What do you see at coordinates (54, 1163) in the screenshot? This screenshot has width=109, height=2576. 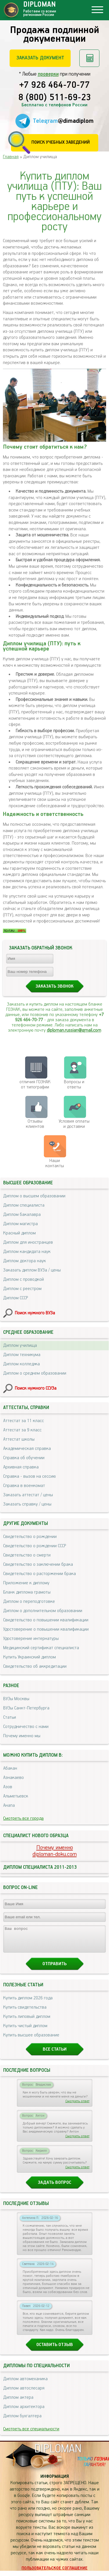 I see `Нашиконтакты` at bounding box center [54, 1163].